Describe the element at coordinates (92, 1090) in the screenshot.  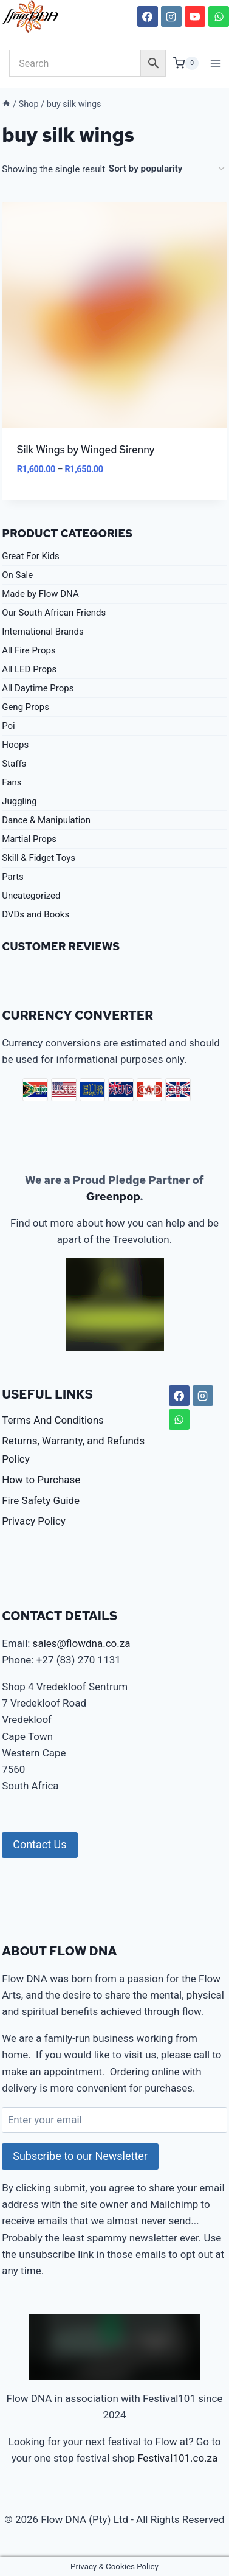
I see `EUR` at that location.